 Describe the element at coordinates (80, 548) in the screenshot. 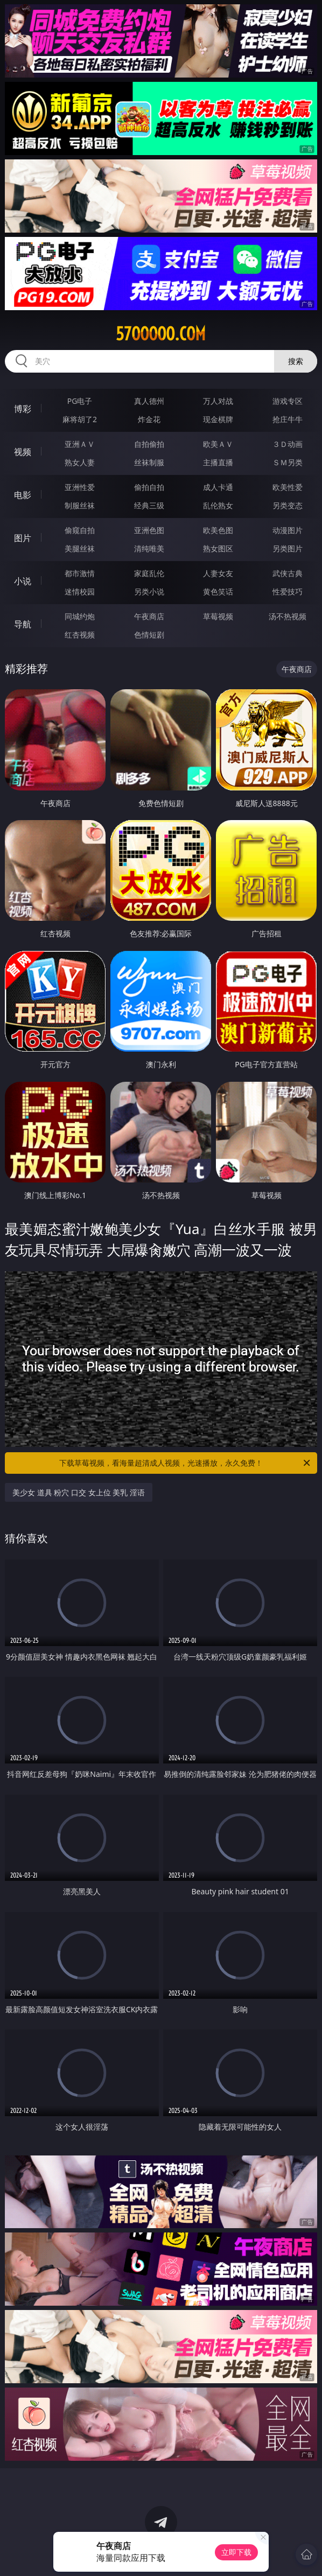

I see `美腿丝袜` at that location.